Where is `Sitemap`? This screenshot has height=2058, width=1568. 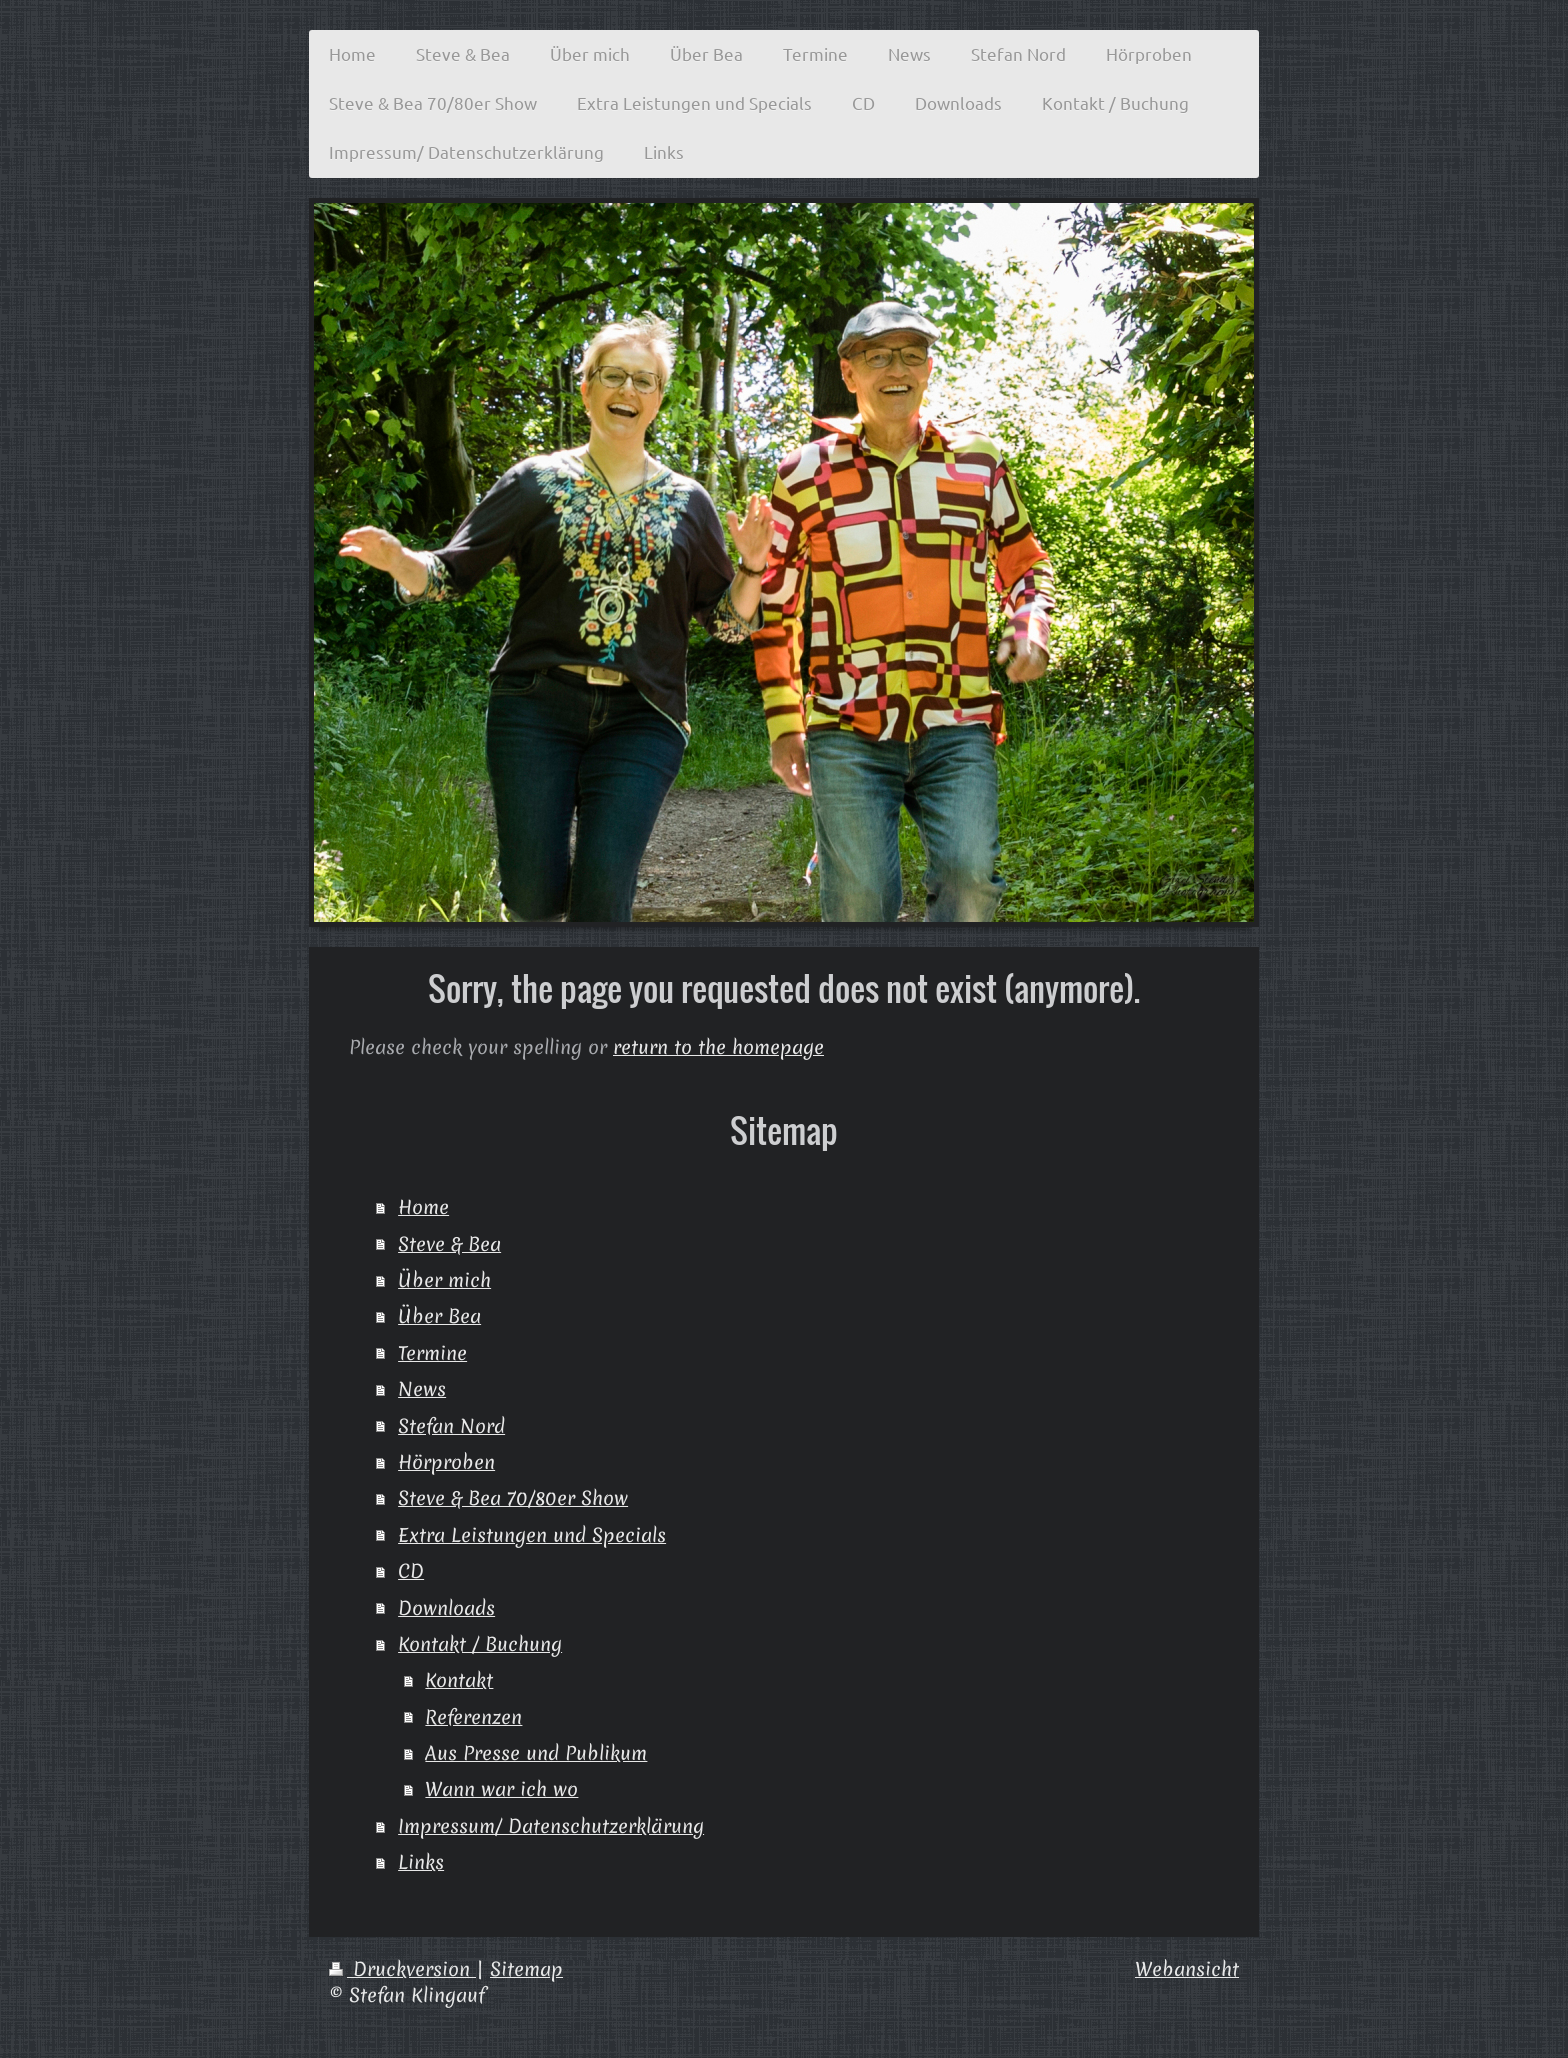
Sitemap is located at coordinates (526, 1969).